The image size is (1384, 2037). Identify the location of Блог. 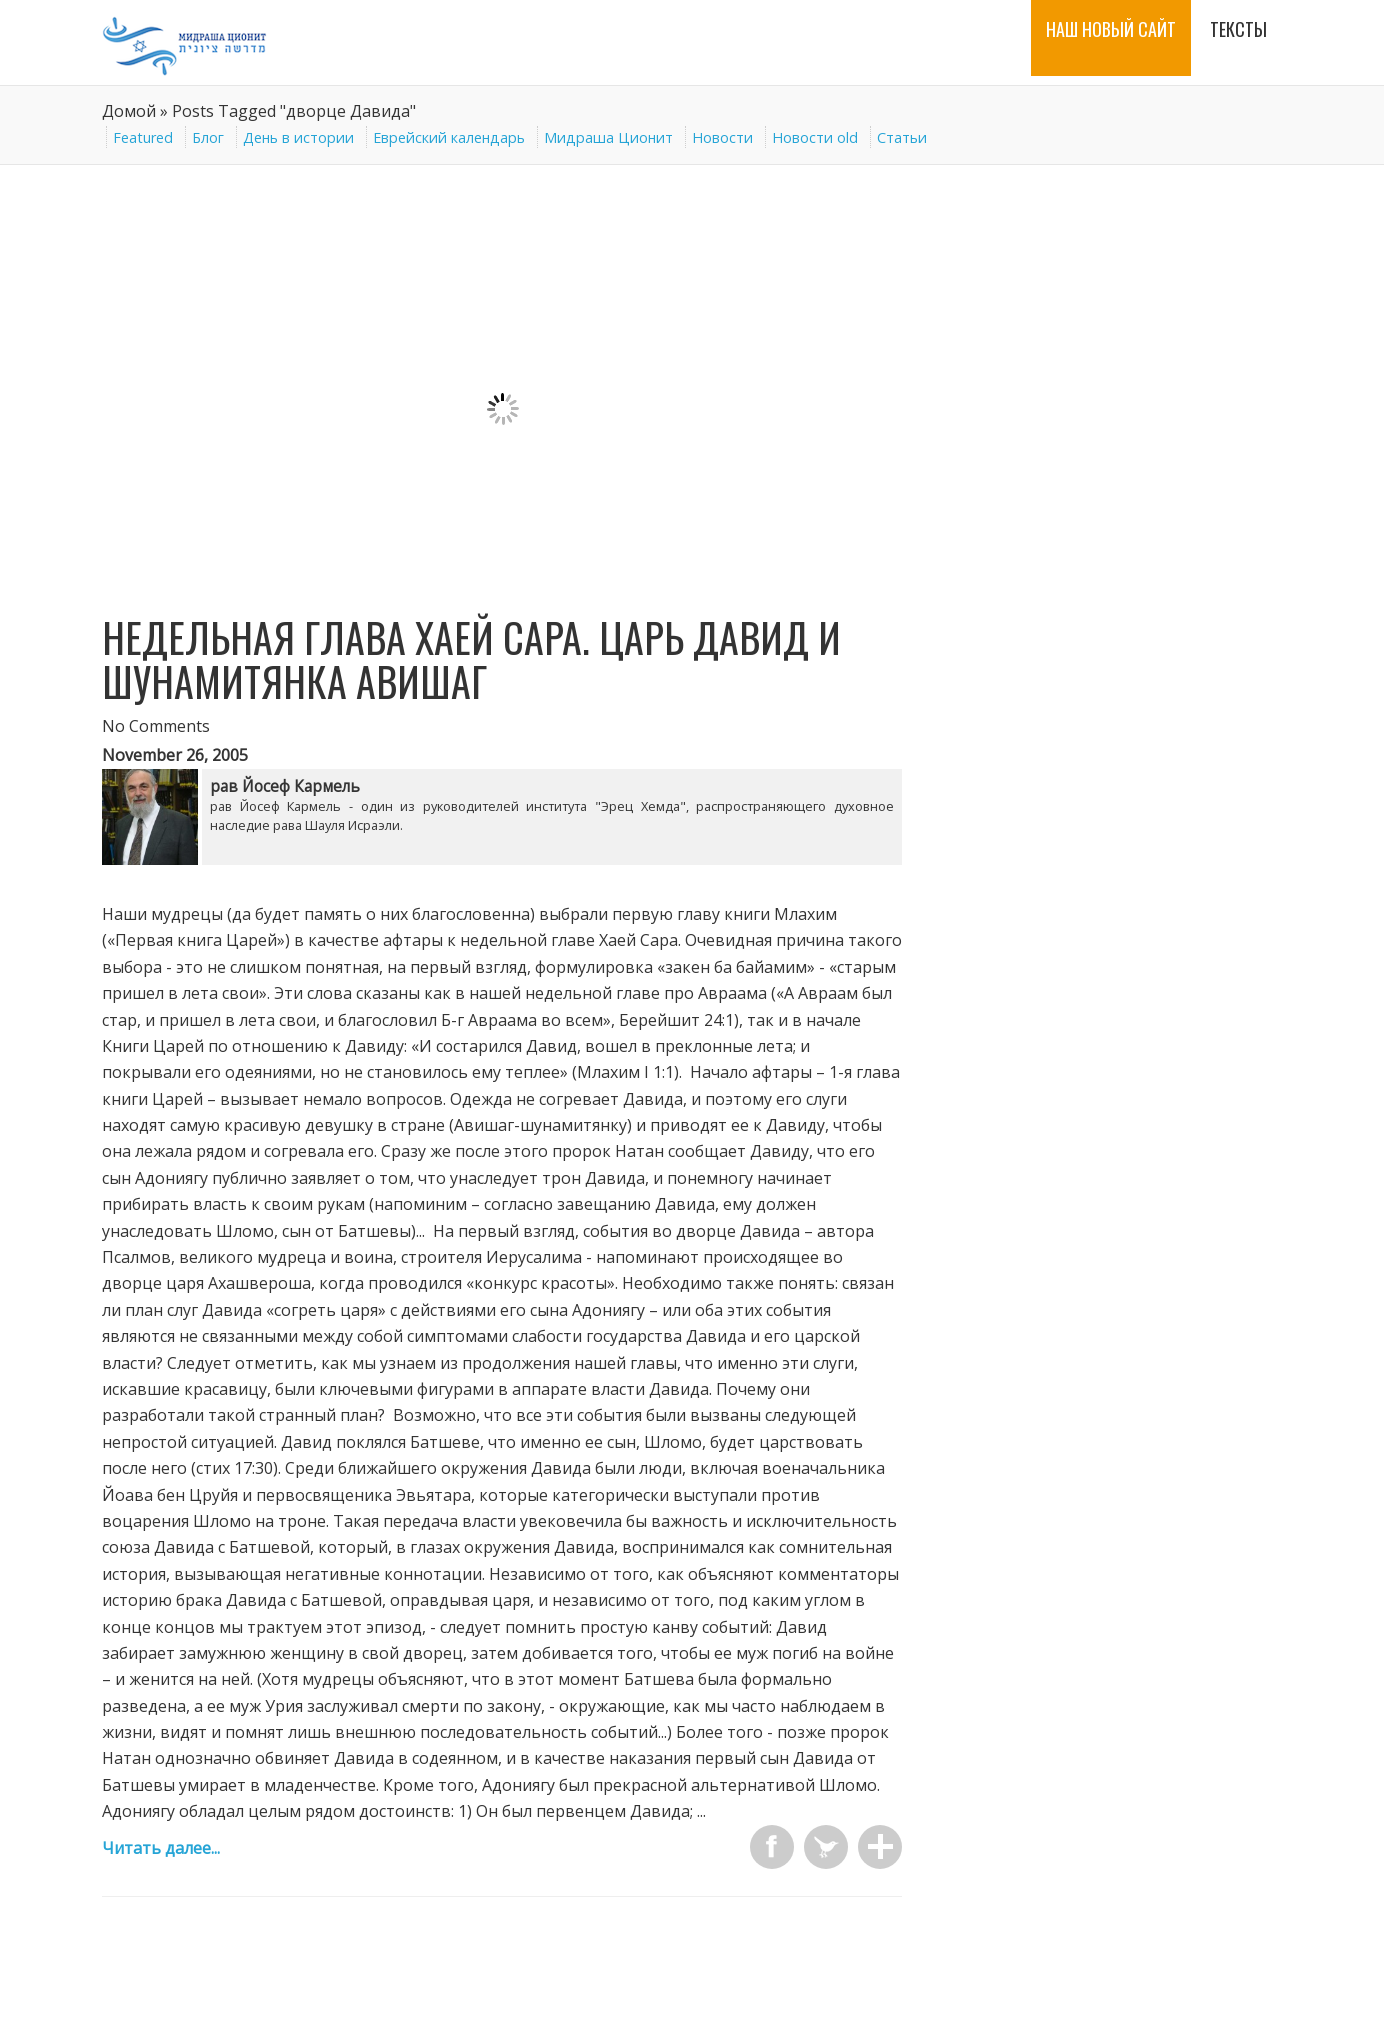
(208, 137).